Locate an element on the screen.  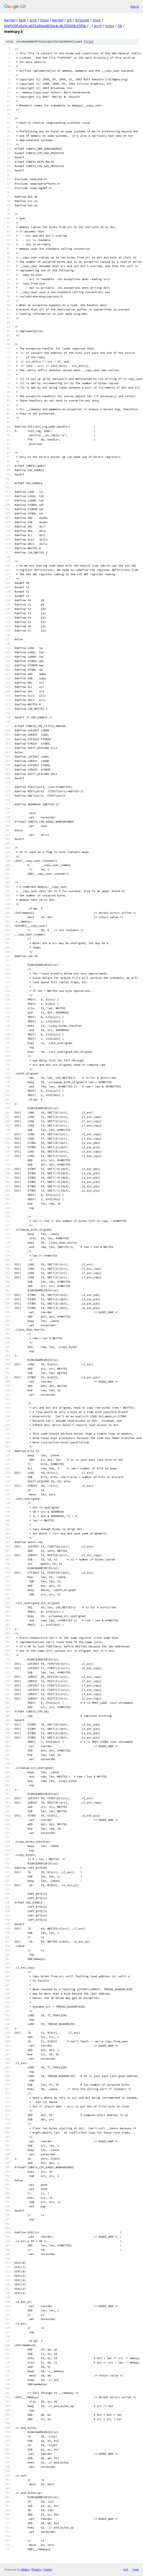
Terms is located at coordinates (47, 2569).